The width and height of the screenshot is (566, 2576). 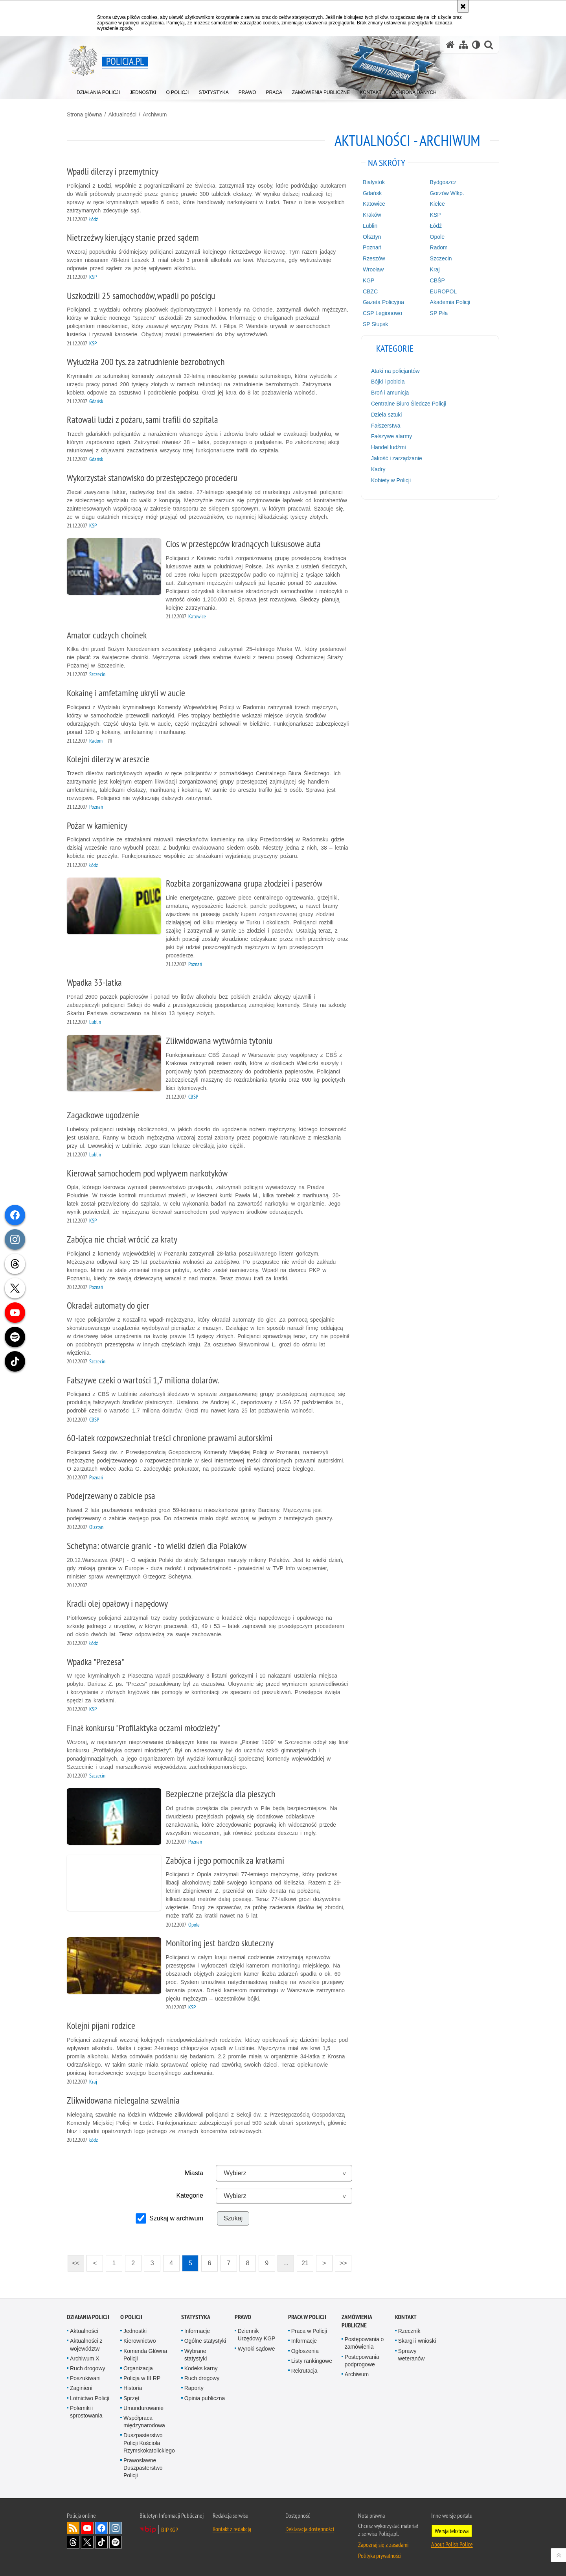 I want to click on Kobiety w Policji, so click(x=391, y=480).